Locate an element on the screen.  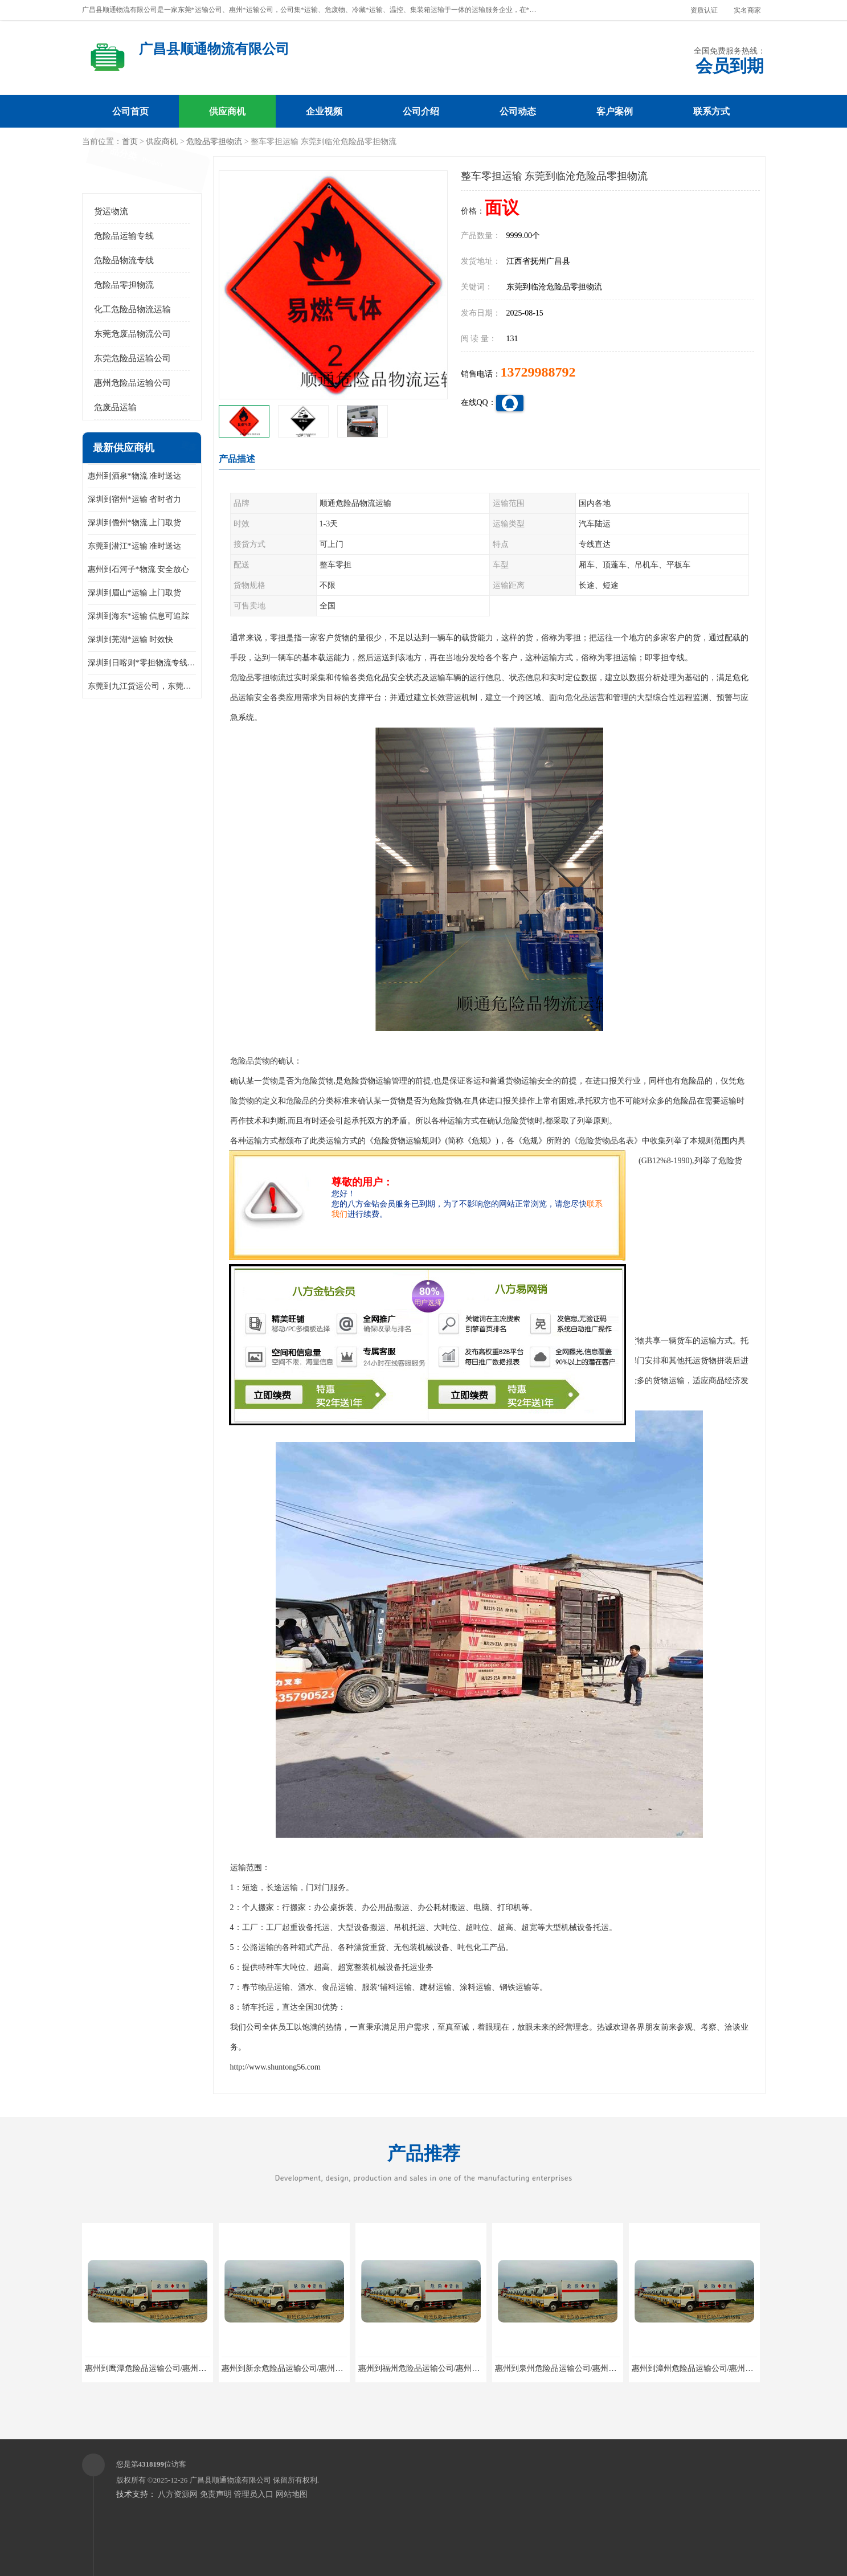
东莞危废品物流公司 is located at coordinates (132, 333).